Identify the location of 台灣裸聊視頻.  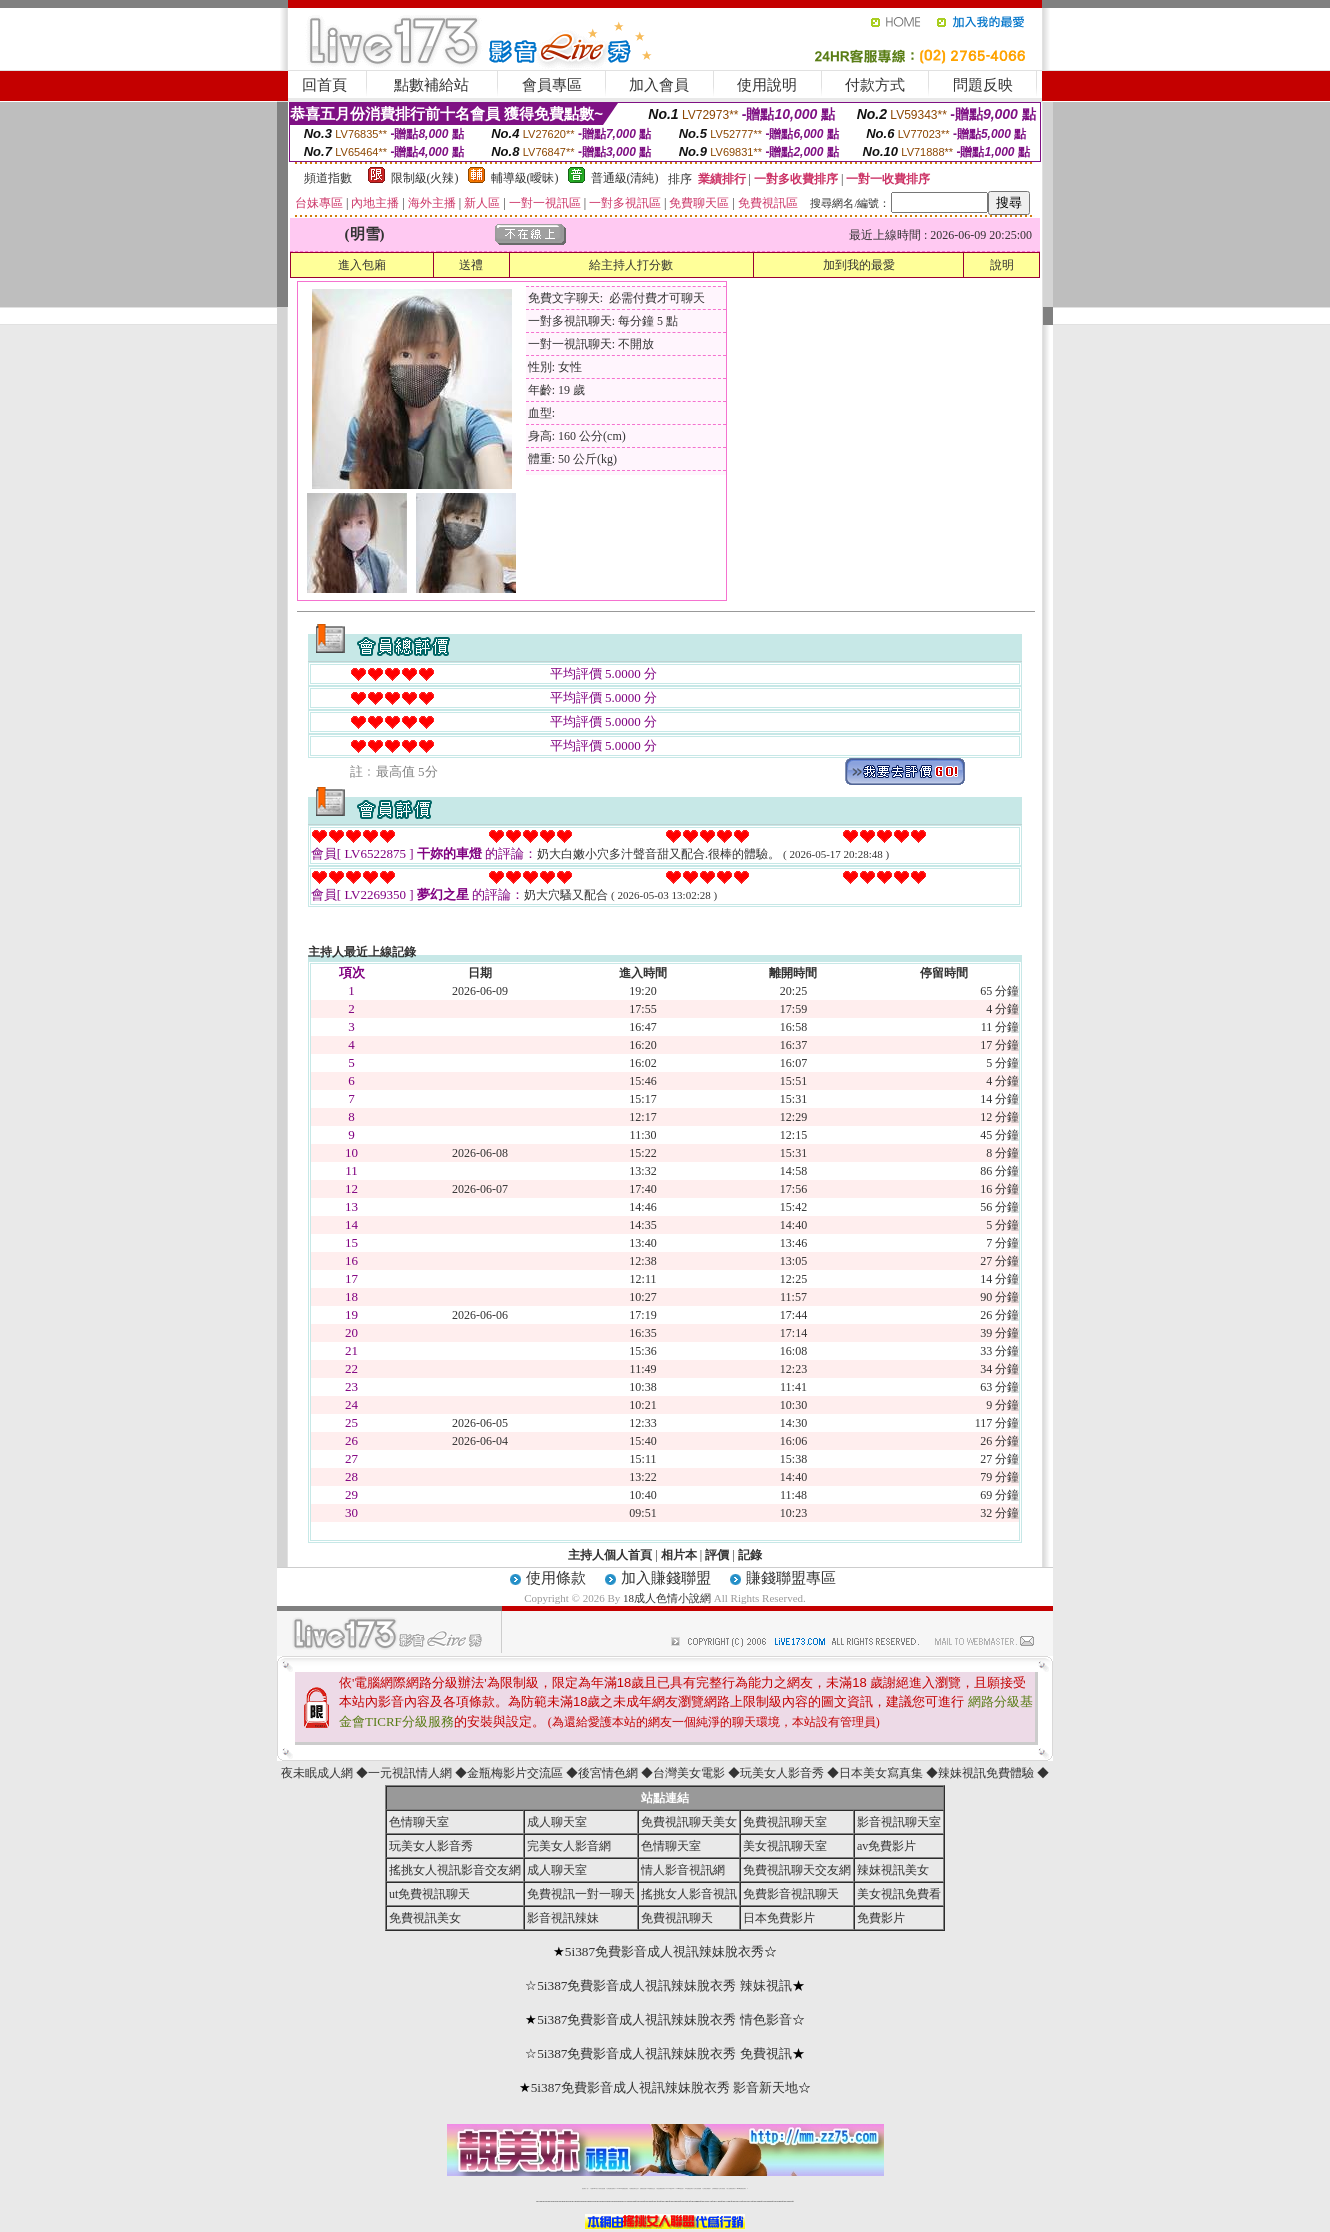
(715, 2188).